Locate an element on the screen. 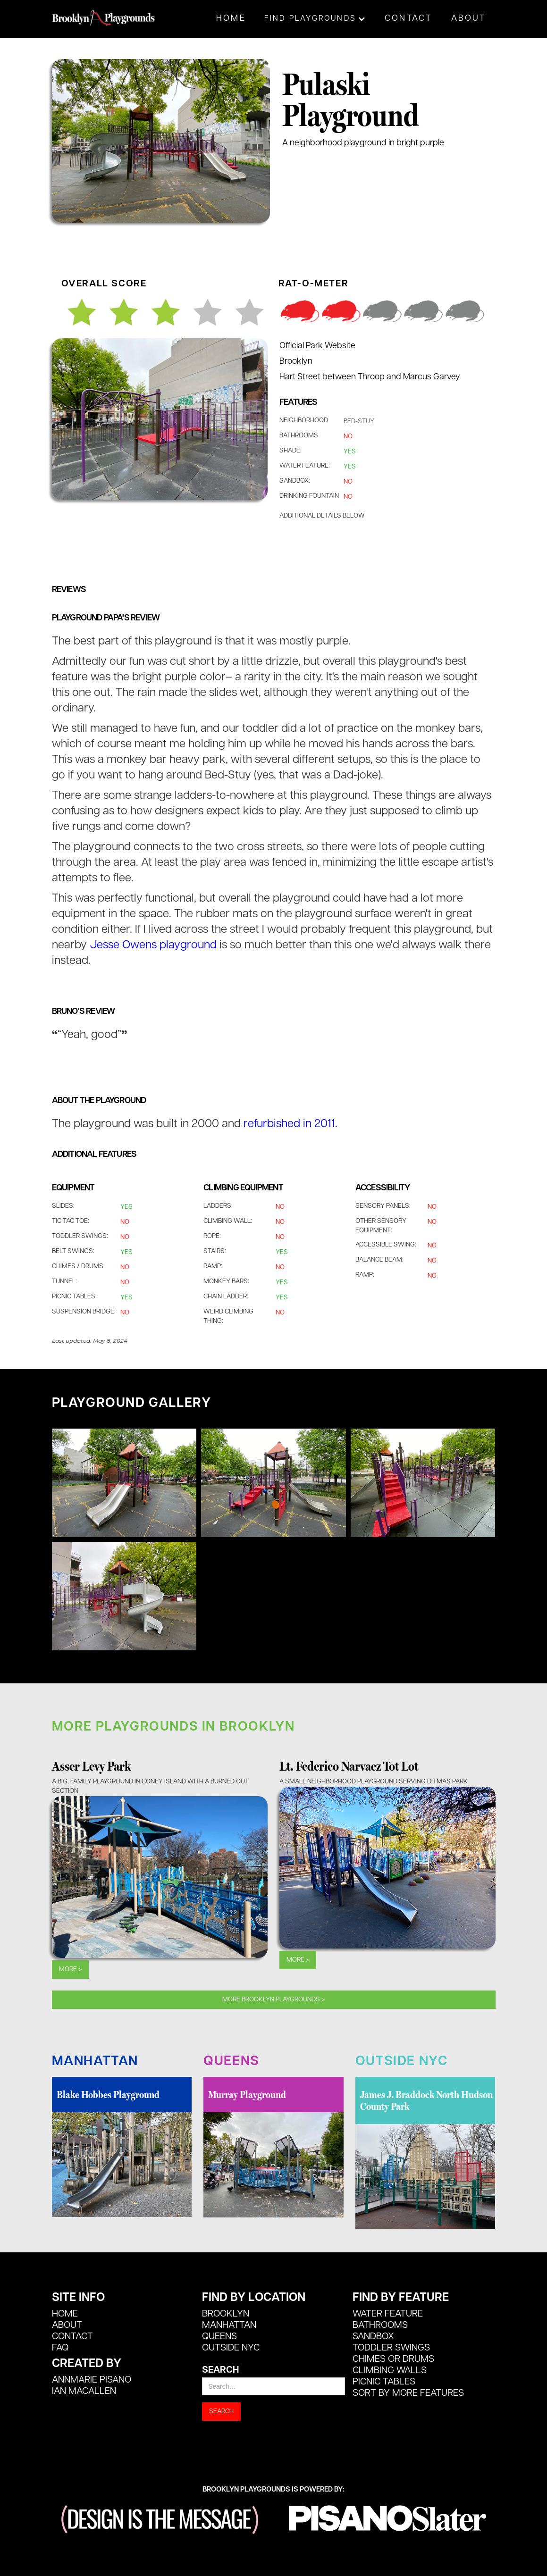 The height and width of the screenshot is (2576, 547). More > is located at coordinates (70, 1969).